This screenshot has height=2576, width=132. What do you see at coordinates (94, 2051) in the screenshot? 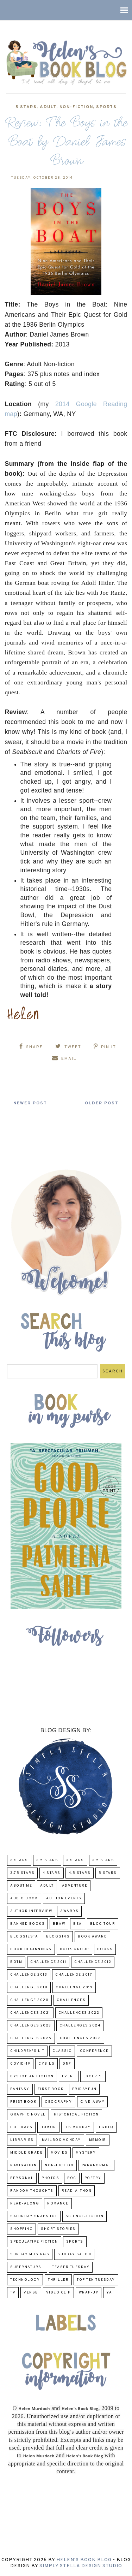
I see `Conference` at bounding box center [94, 2051].